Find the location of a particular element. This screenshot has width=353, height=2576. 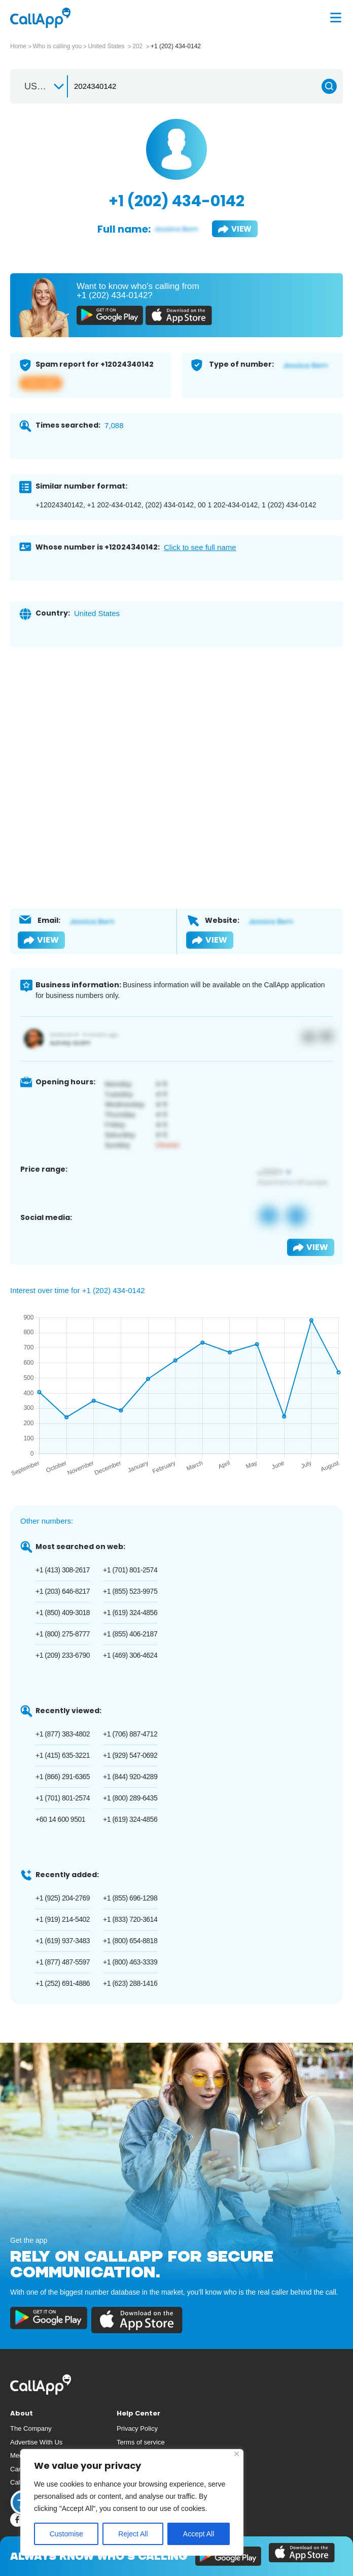

+1 (833) 720-3614 is located at coordinates (130, 1919).